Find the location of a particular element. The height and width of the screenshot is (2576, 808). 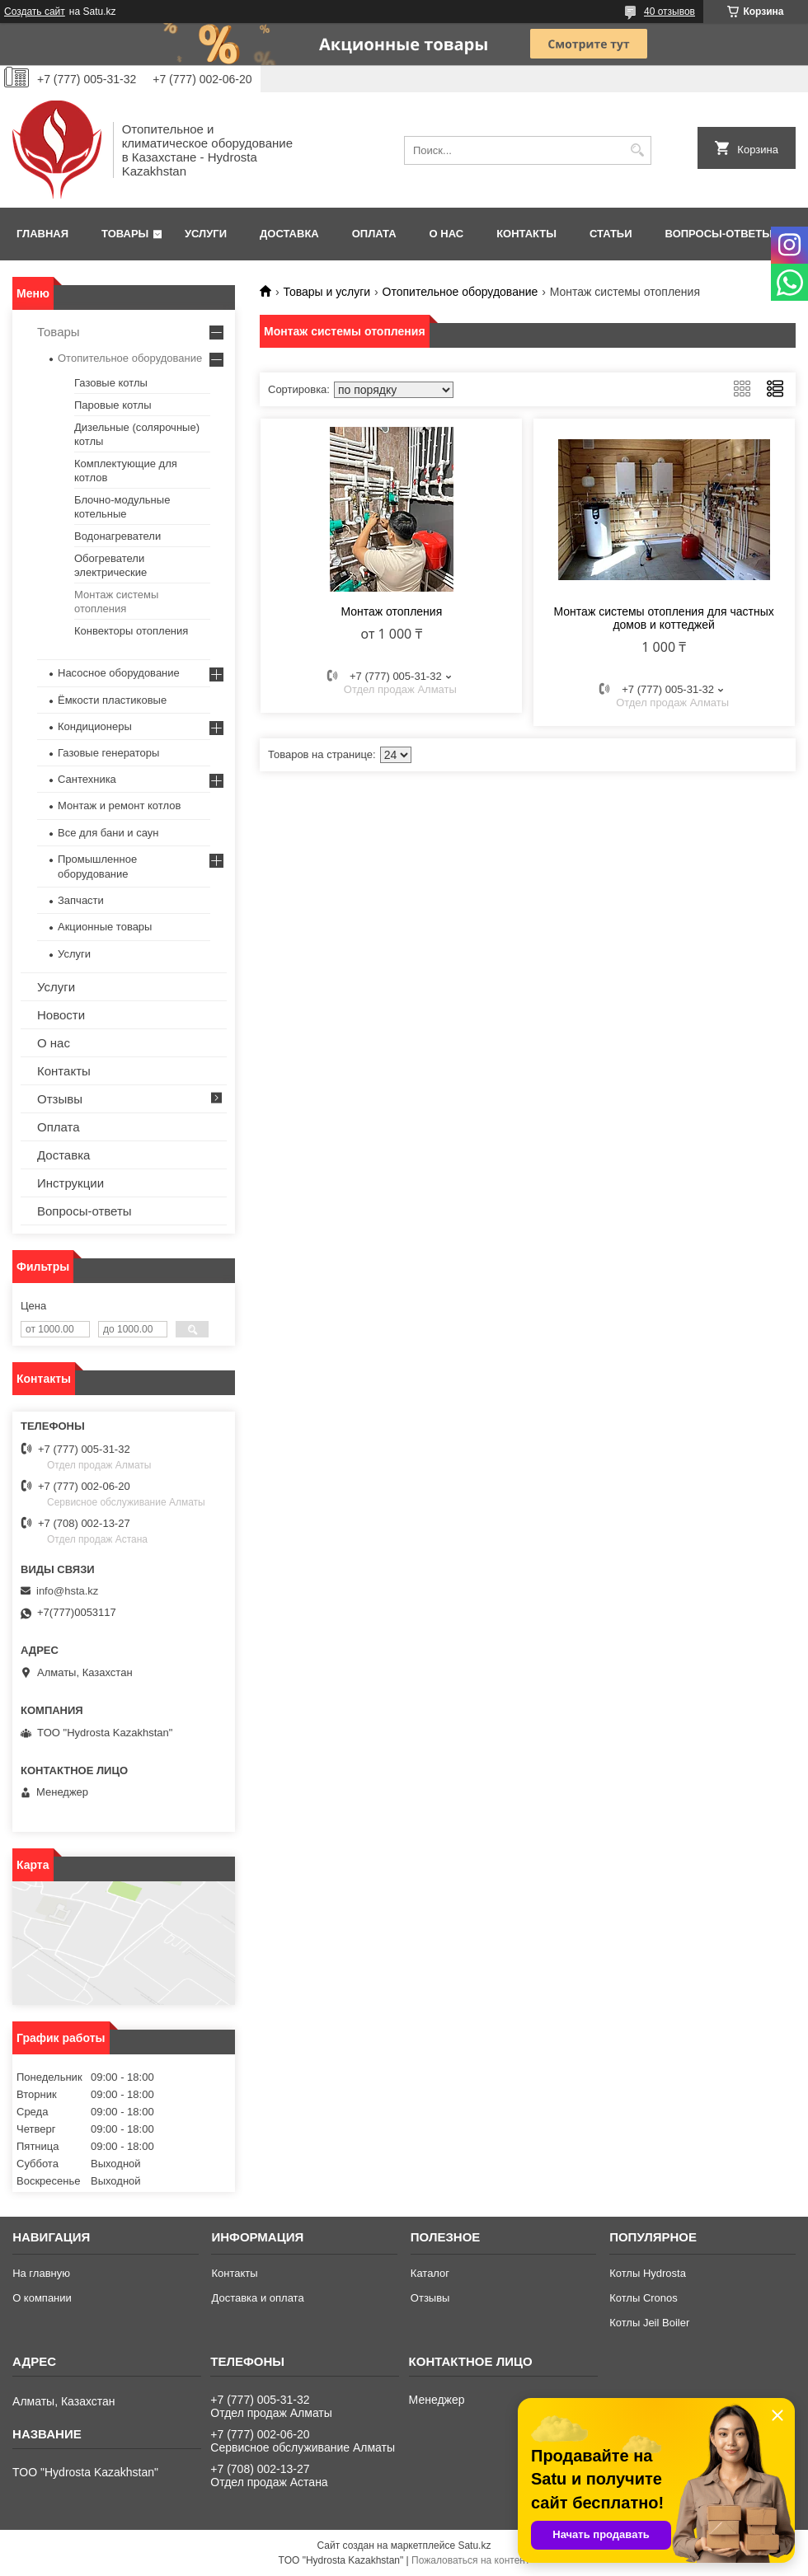

Насосное оборудование is located at coordinates (119, 673).